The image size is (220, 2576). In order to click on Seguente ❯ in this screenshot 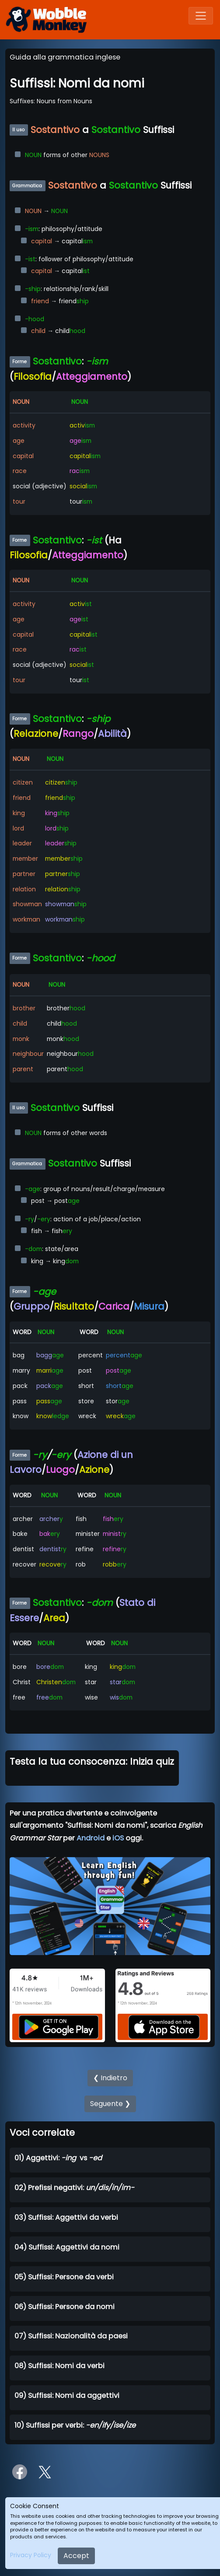, I will do `click(110, 2104)`.